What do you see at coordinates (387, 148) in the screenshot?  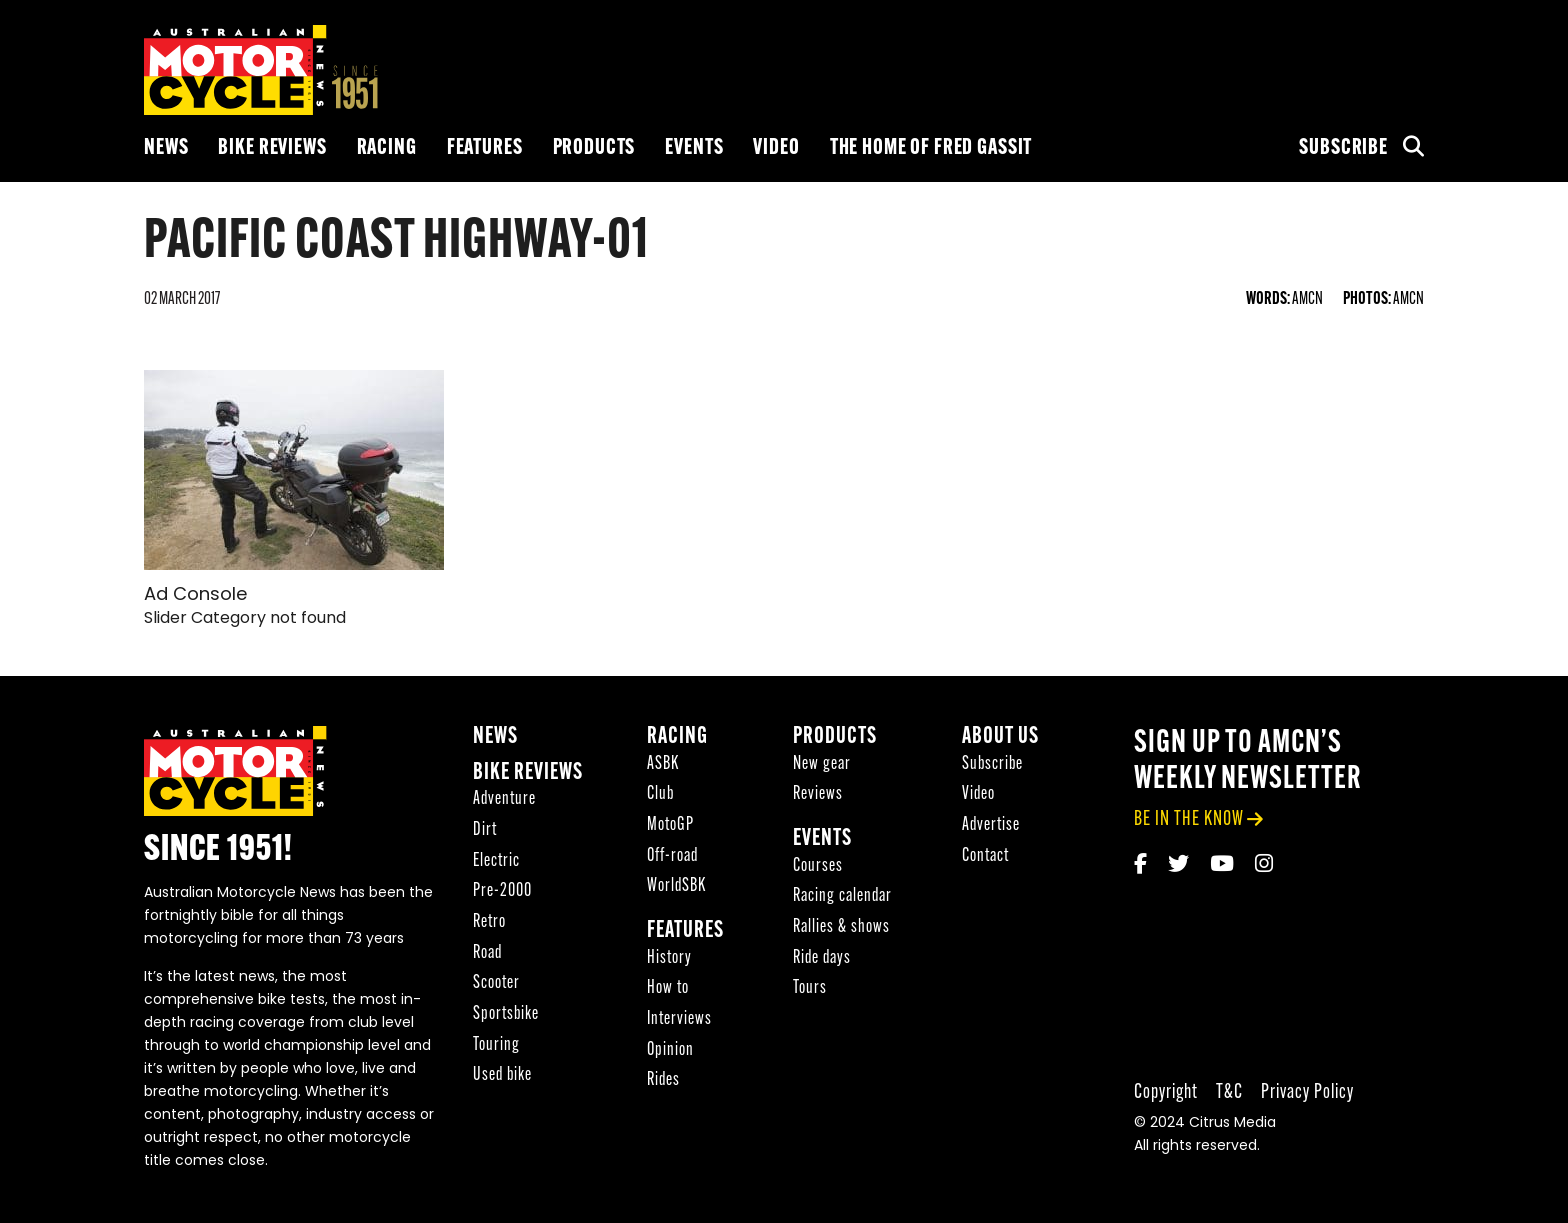 I see `Racing` at bounding box center [387, 148].